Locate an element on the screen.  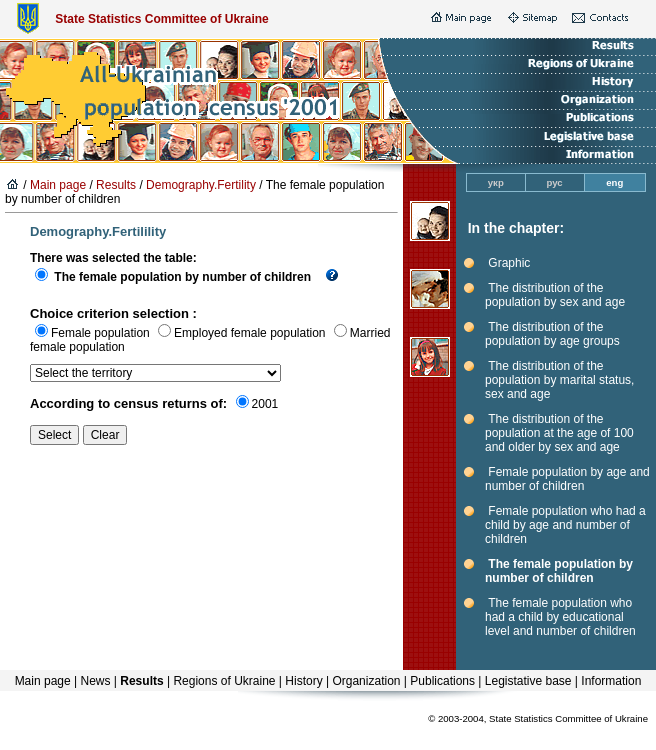
Graphic is located at coordinates (509, 263).